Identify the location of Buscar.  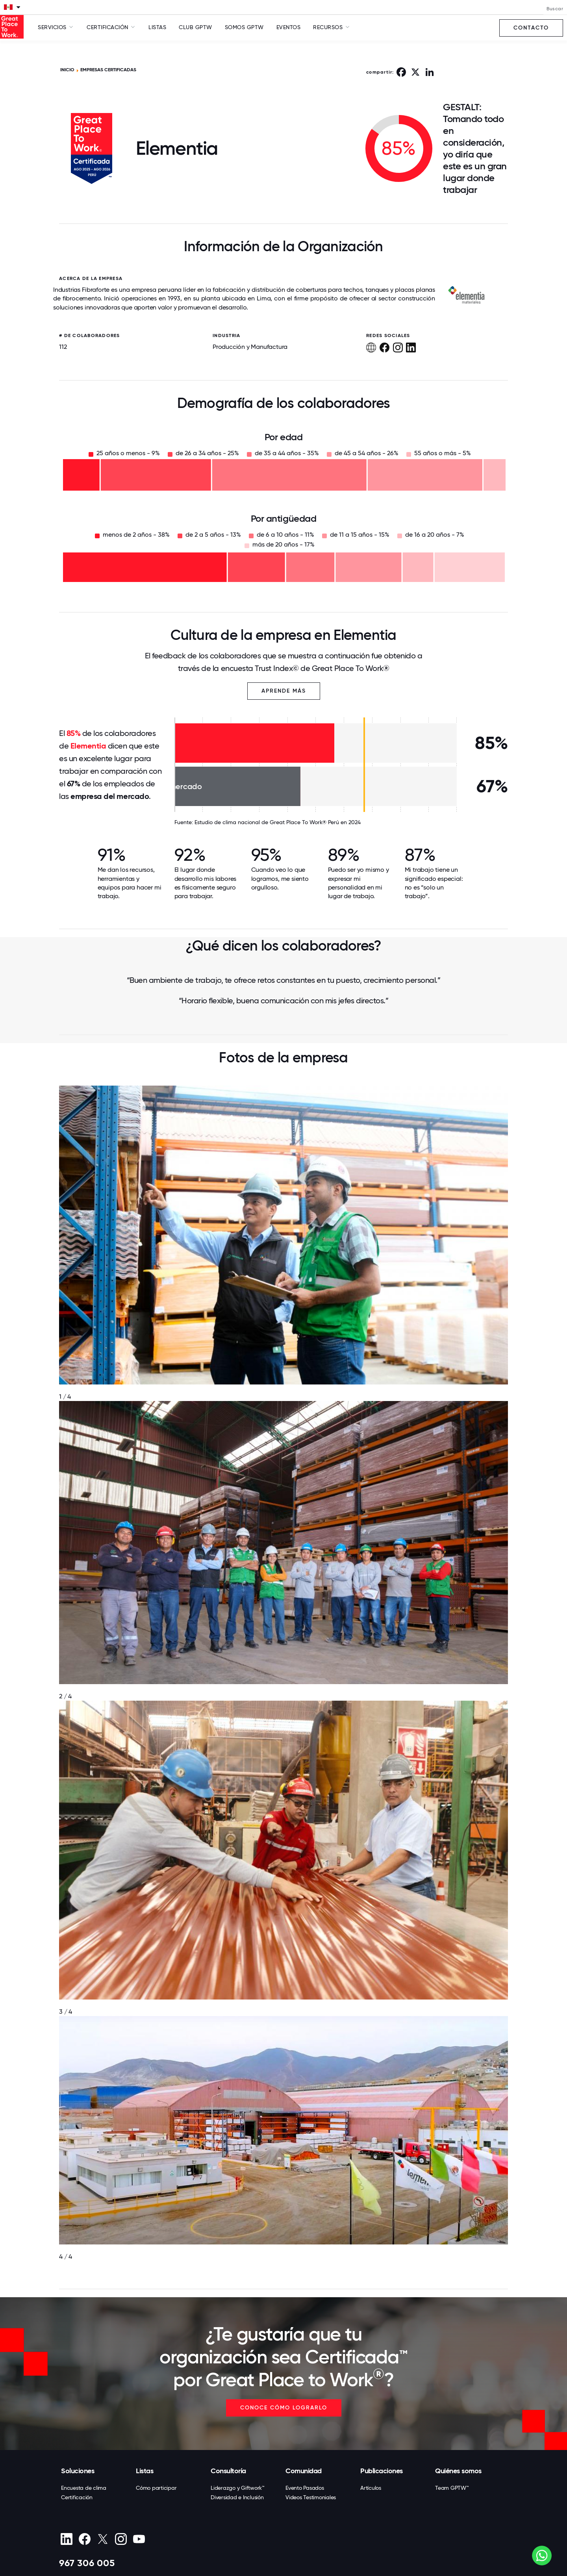
(555, 8).